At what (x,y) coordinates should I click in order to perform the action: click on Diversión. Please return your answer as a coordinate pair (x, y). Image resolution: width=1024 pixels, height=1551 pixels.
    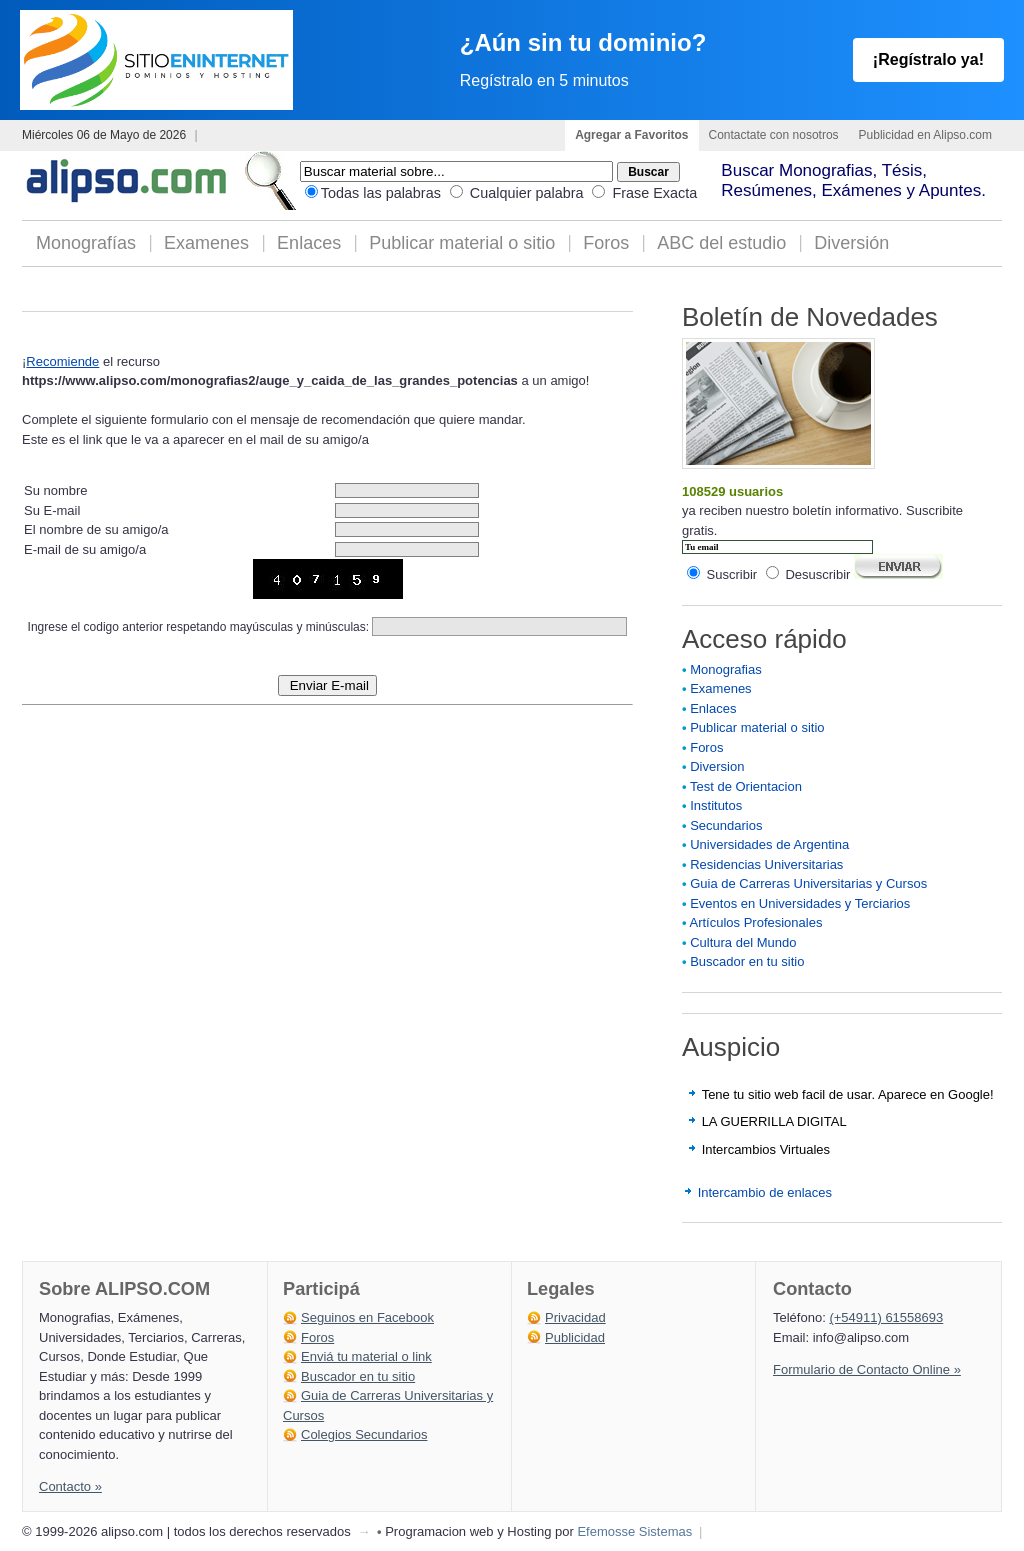
    Looking at the image, I should click on (851, 243).